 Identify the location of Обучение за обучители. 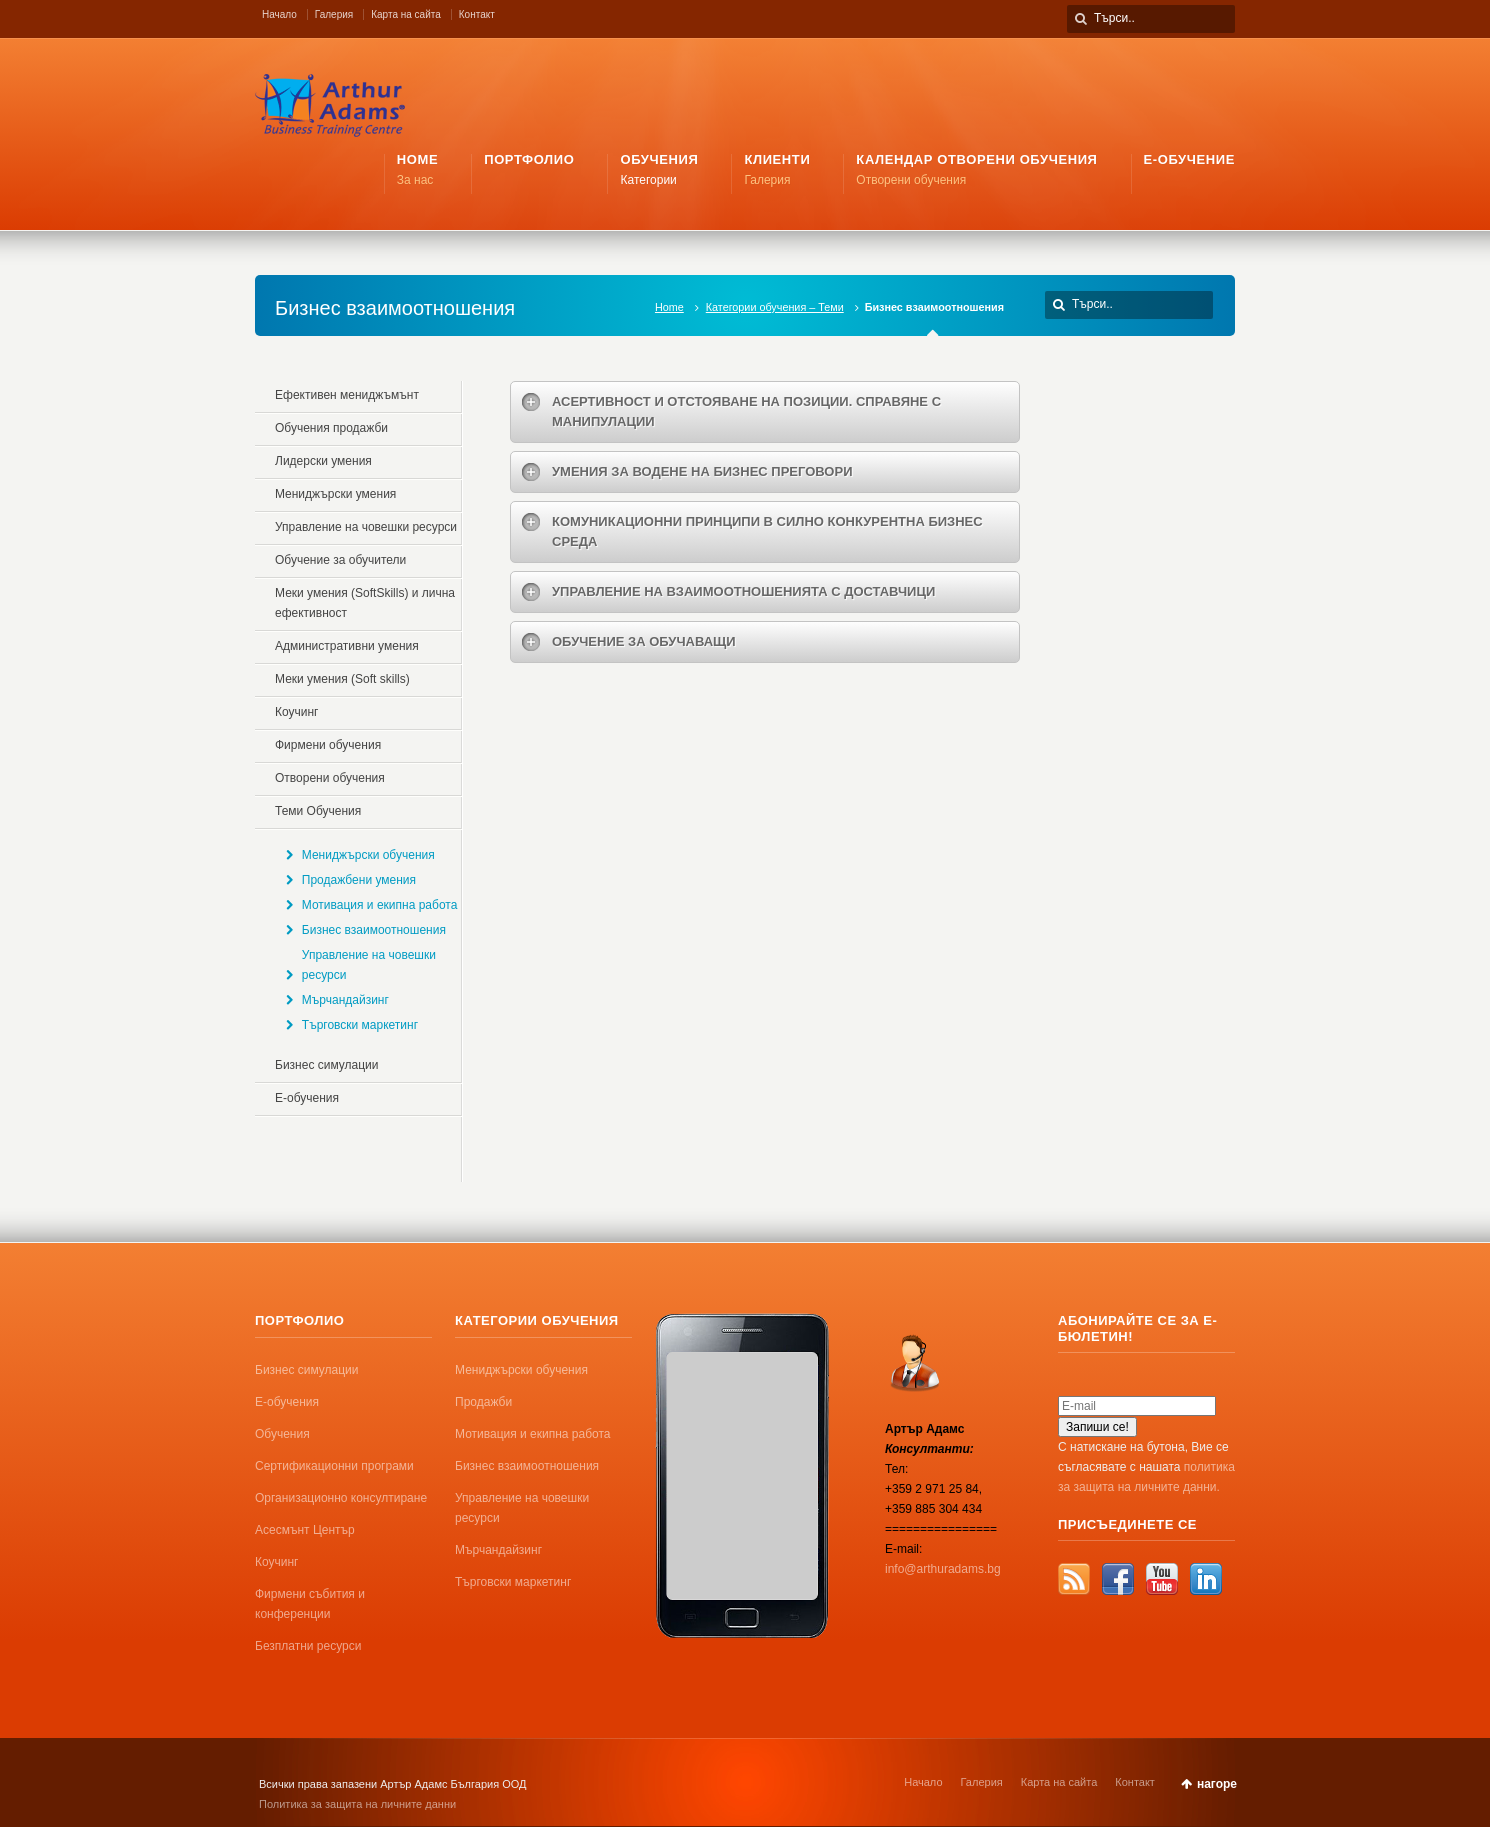
(340, 560).